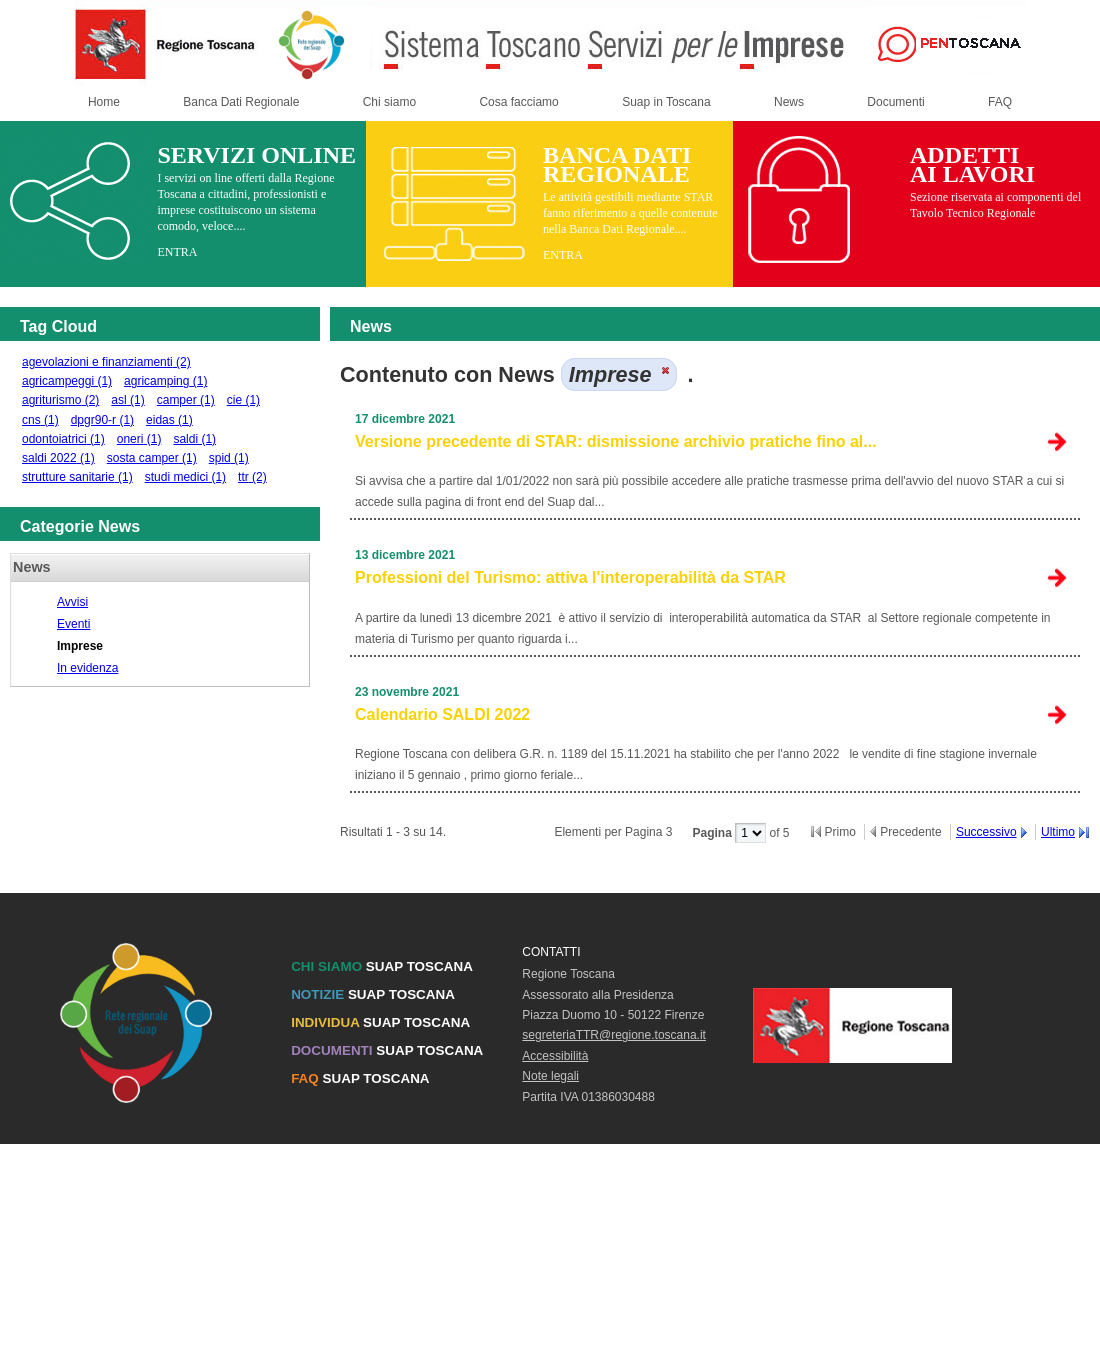  I want to click on Pagina, so click(713, 833).